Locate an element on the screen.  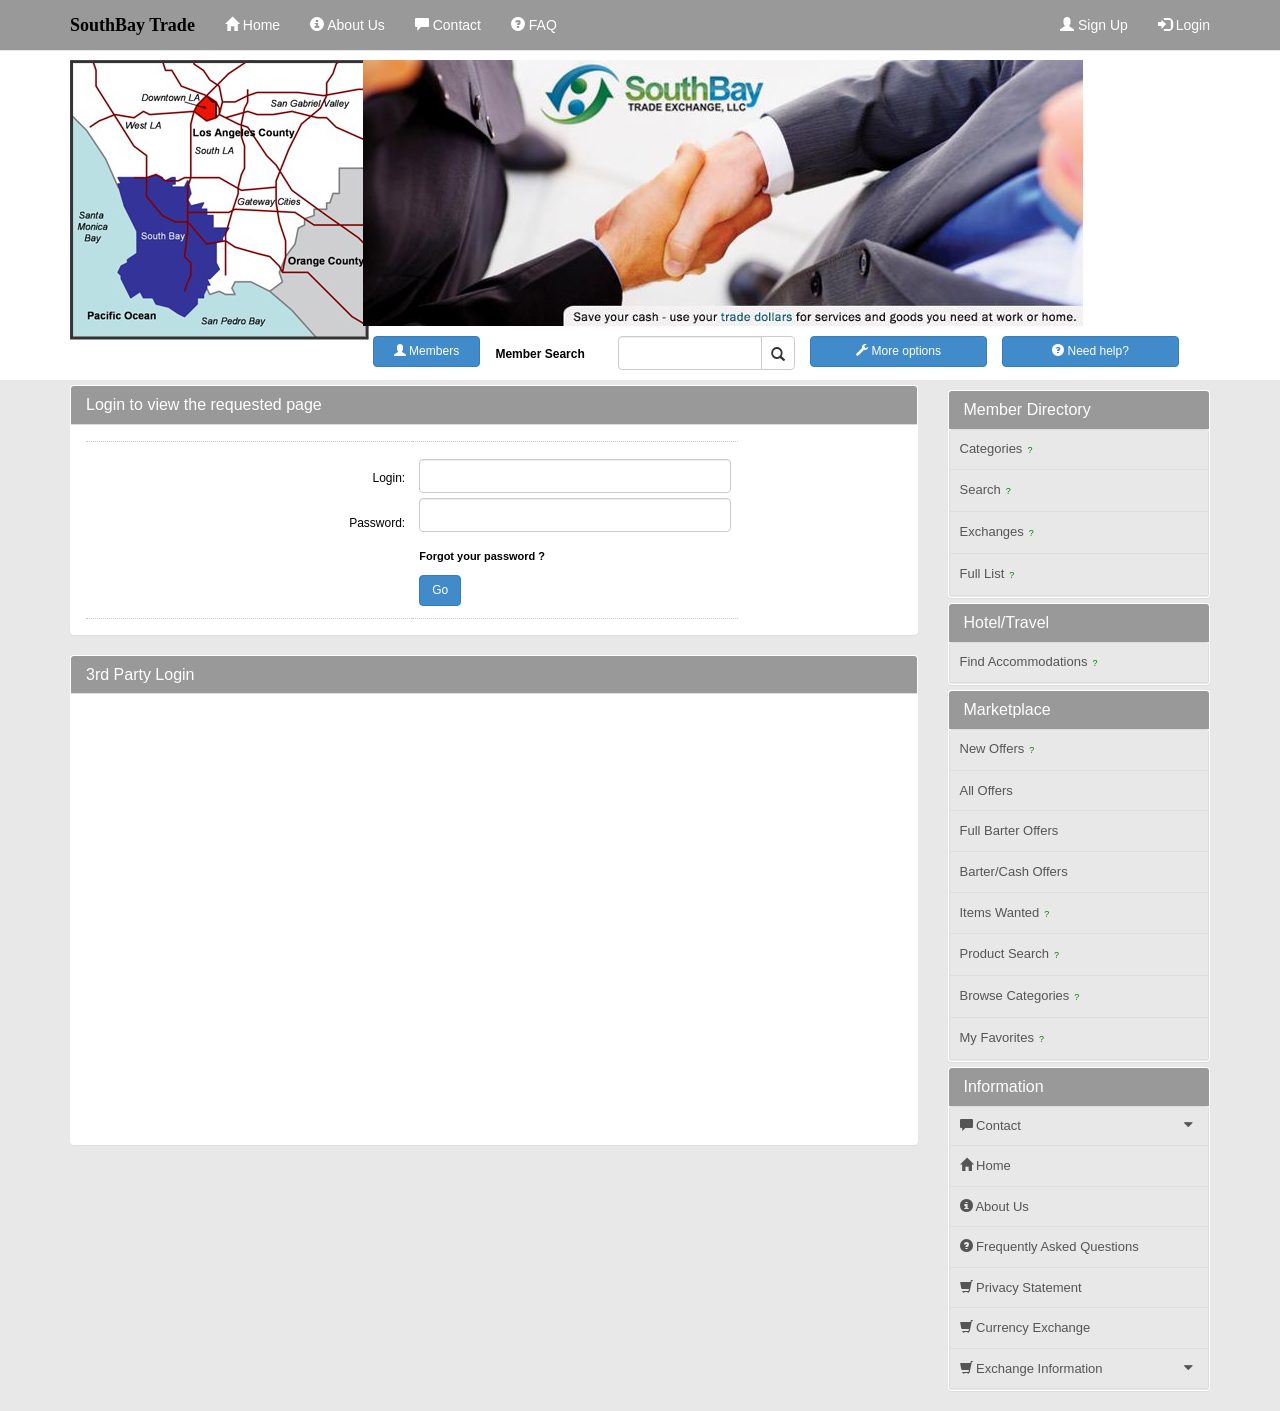
Home is located at coordinates (252, 25).